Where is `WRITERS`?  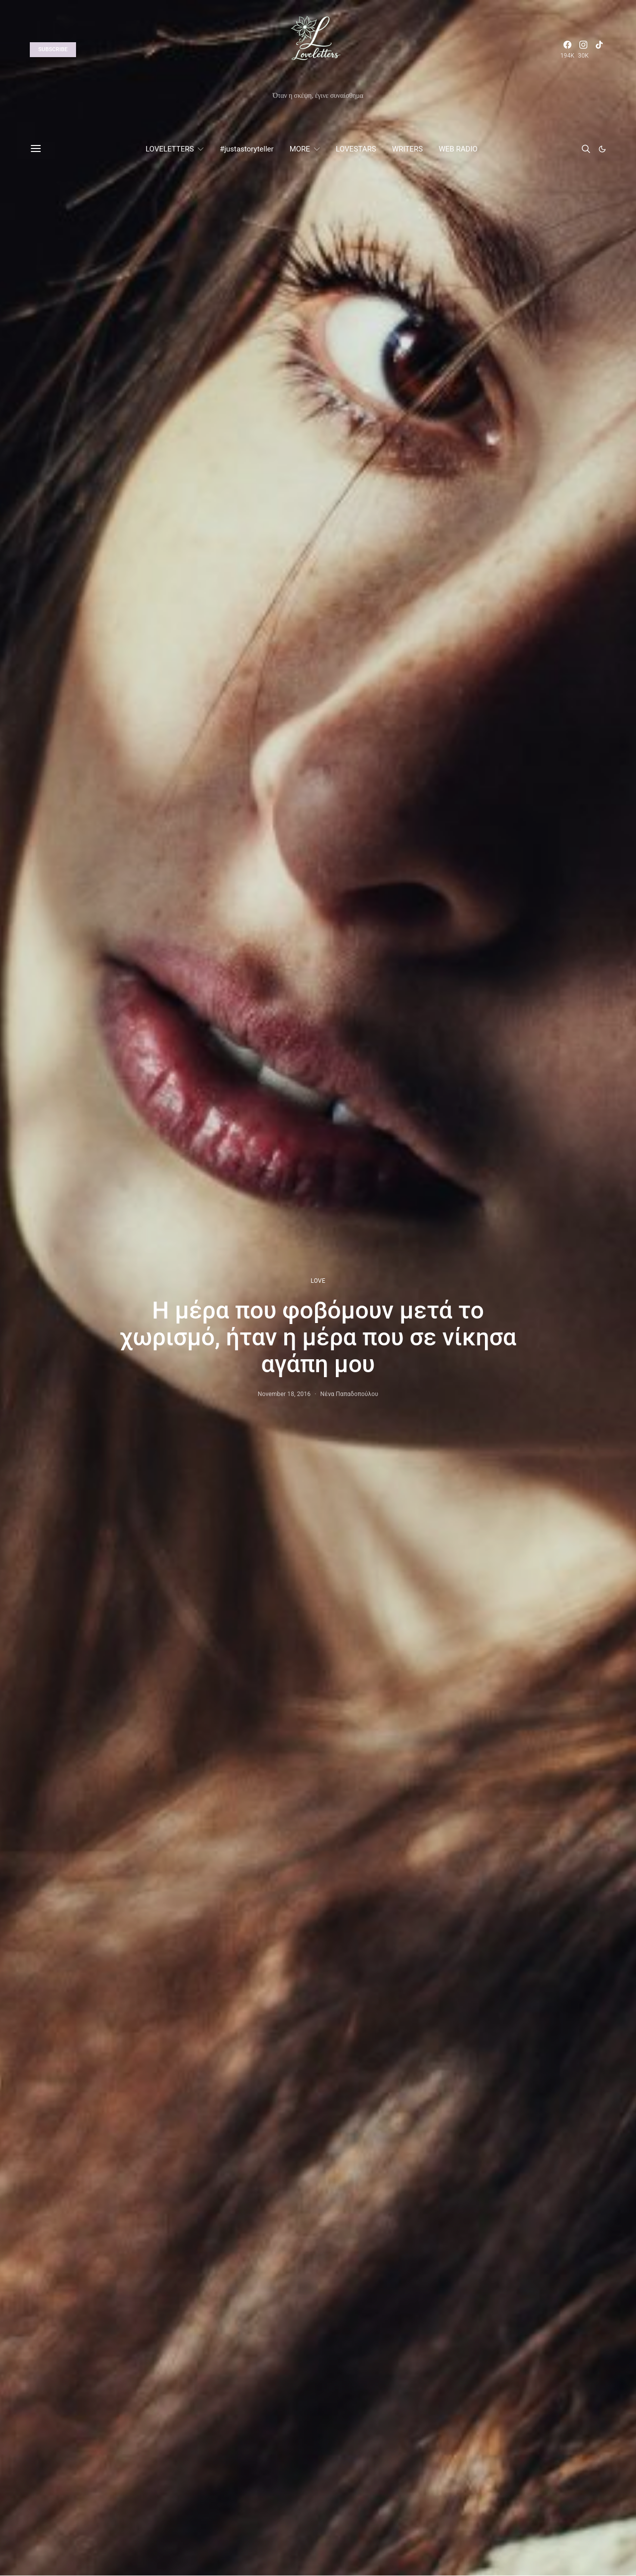 WRITERS is located at coordinates (407, 149).